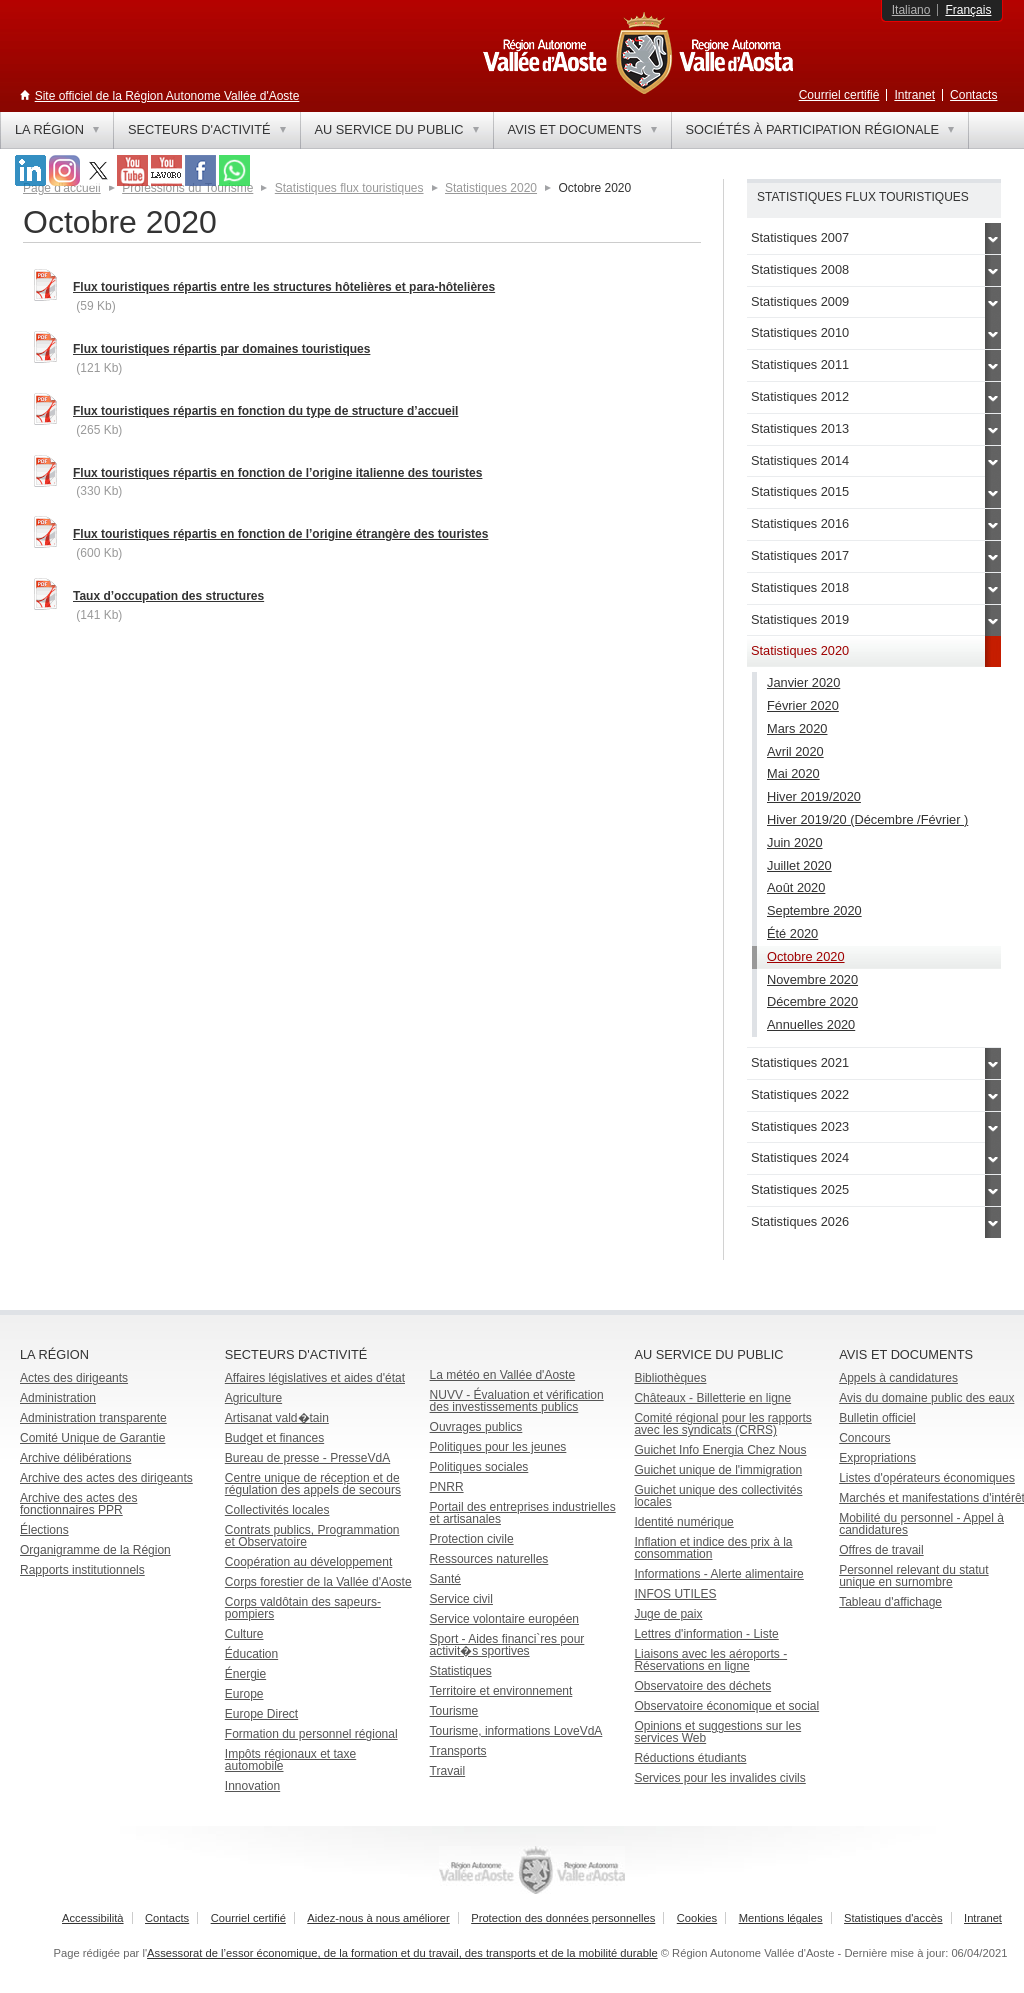 This screenshot has width=1024, height=1993. I want to click on Administration transparente, so click(93, 1418).